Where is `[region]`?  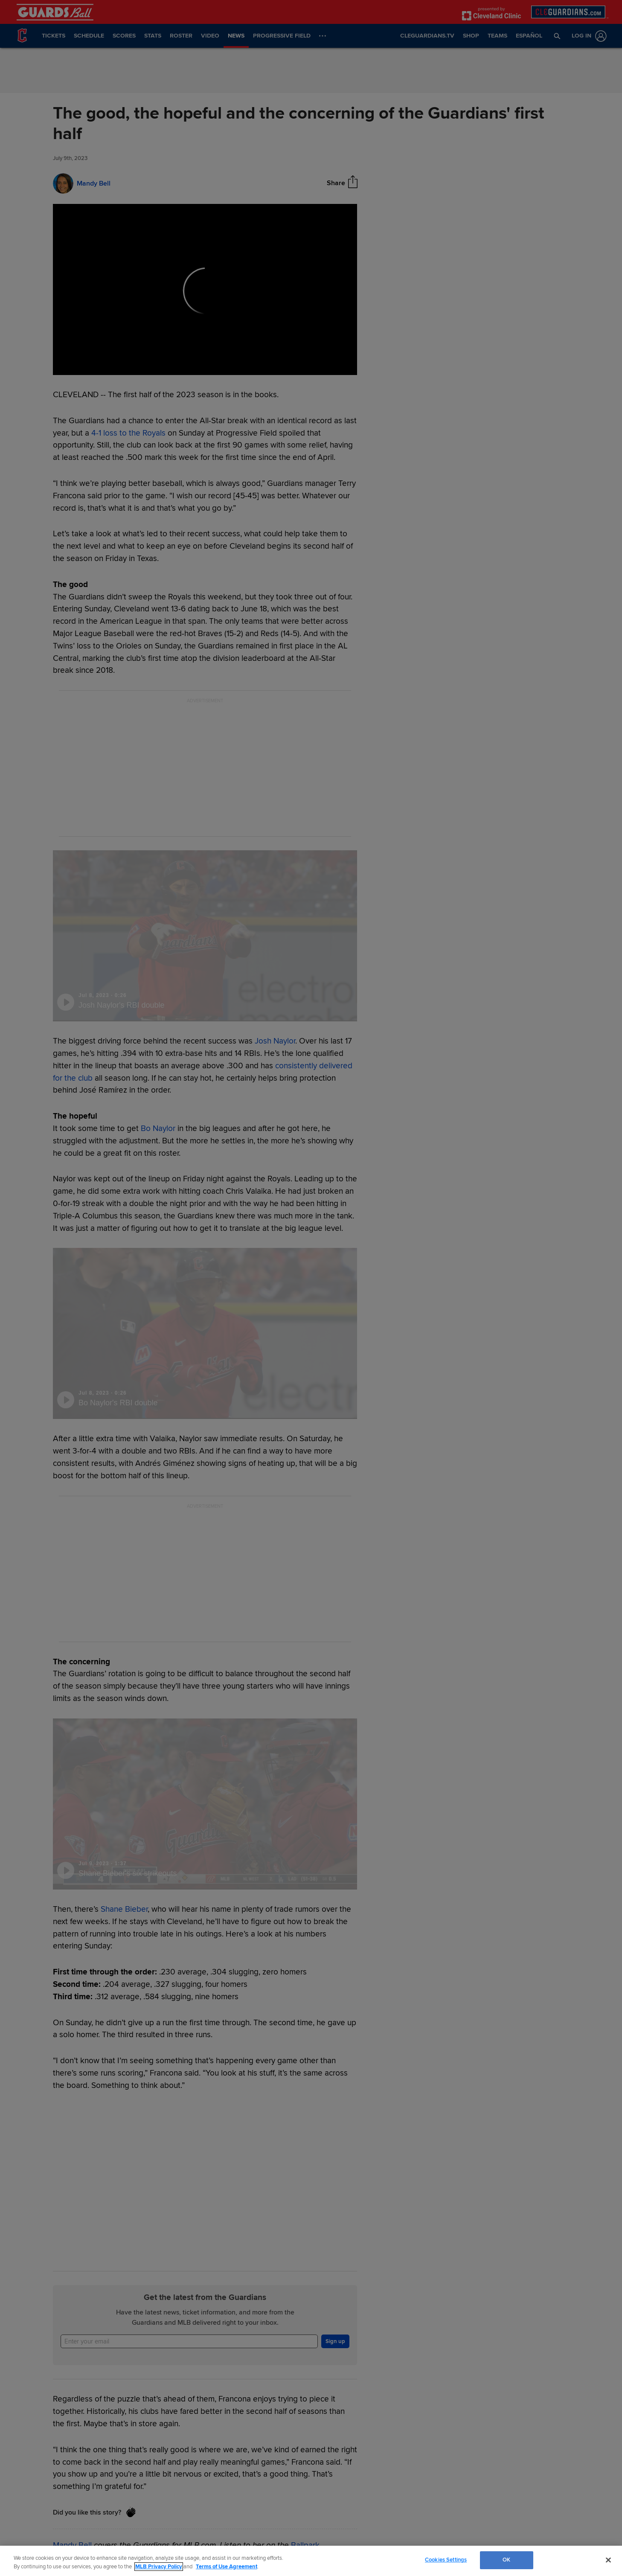
[region] is located at coordinates (311, 2561).